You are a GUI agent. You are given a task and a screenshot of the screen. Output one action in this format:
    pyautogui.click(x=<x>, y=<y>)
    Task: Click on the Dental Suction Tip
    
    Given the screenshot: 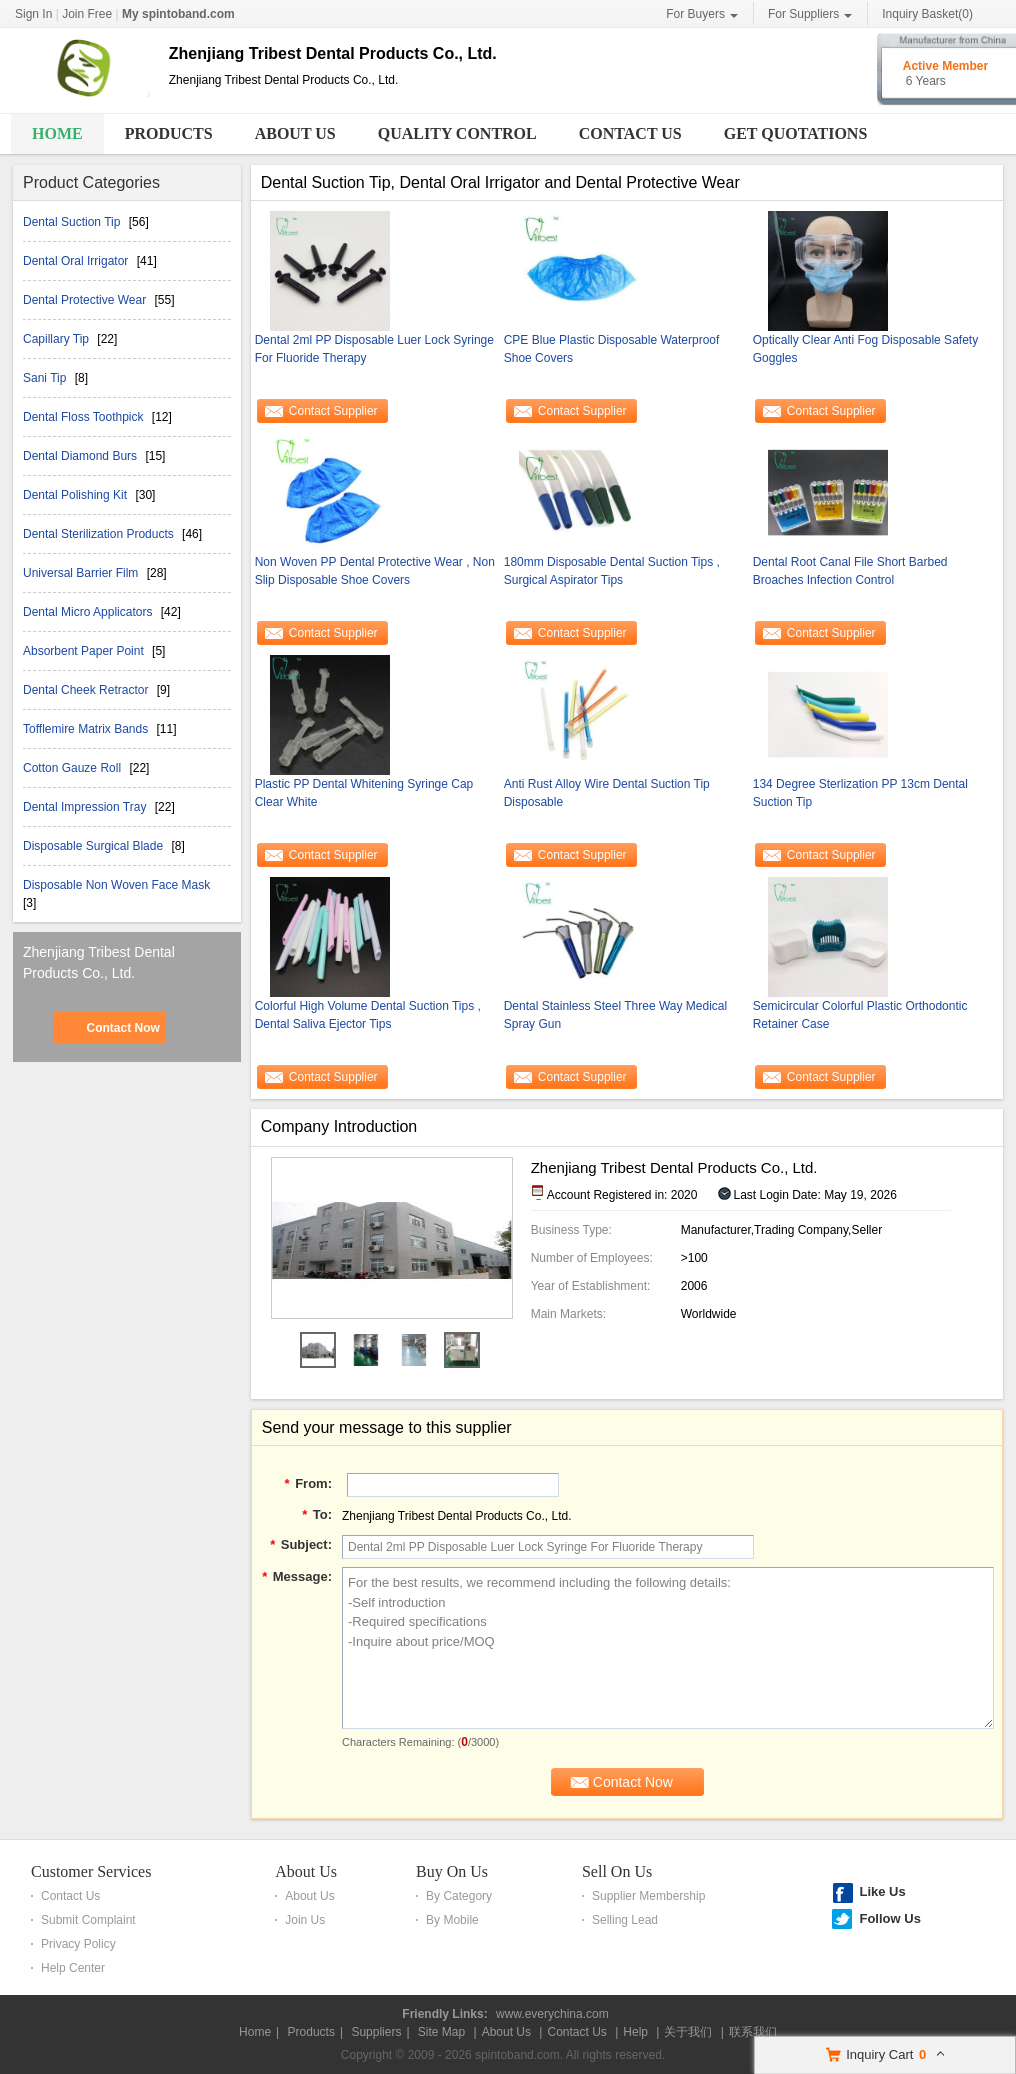 What is the action you would take?
    pyautogui.click(x=73, y=222)
    